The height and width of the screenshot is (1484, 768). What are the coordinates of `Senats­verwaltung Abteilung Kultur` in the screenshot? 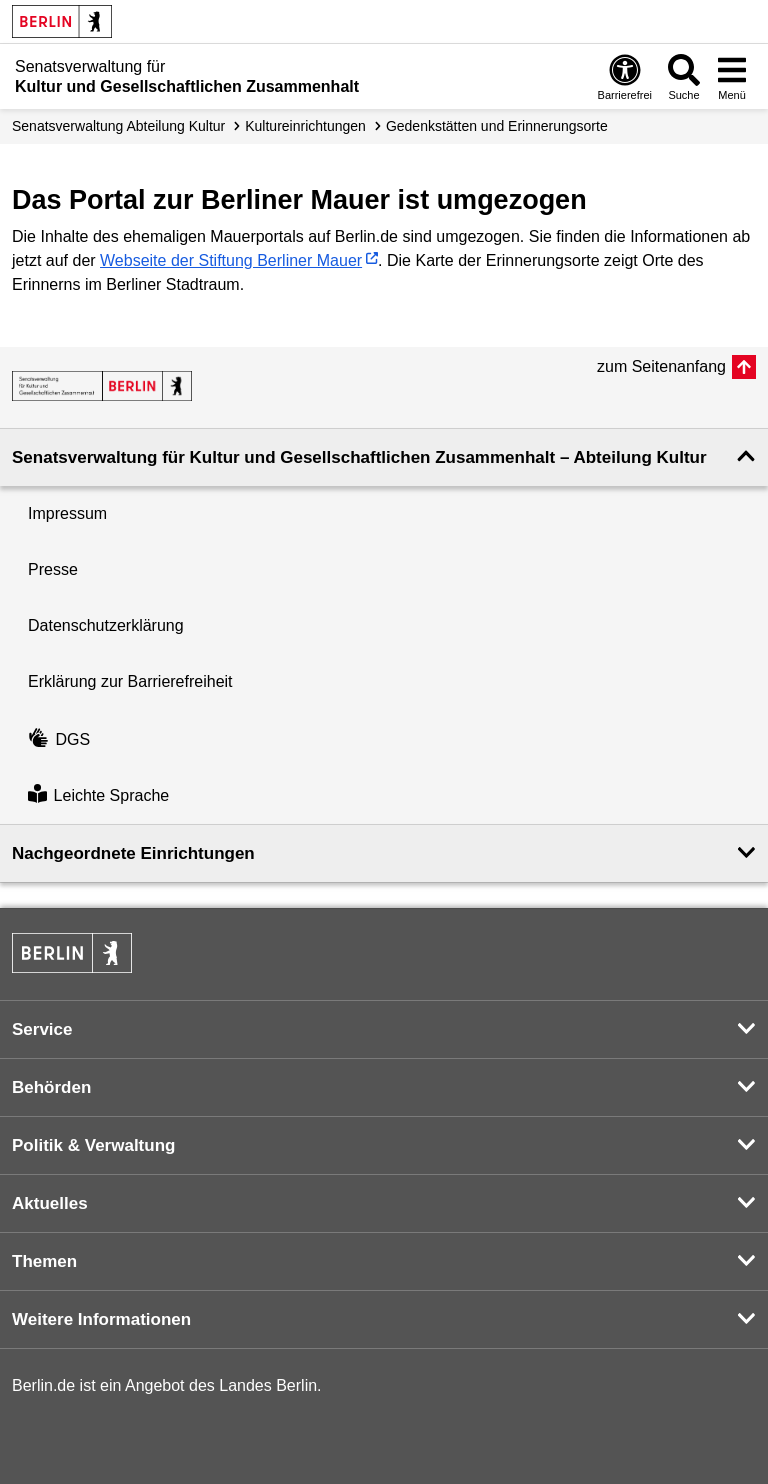 It's located at (118, 126).